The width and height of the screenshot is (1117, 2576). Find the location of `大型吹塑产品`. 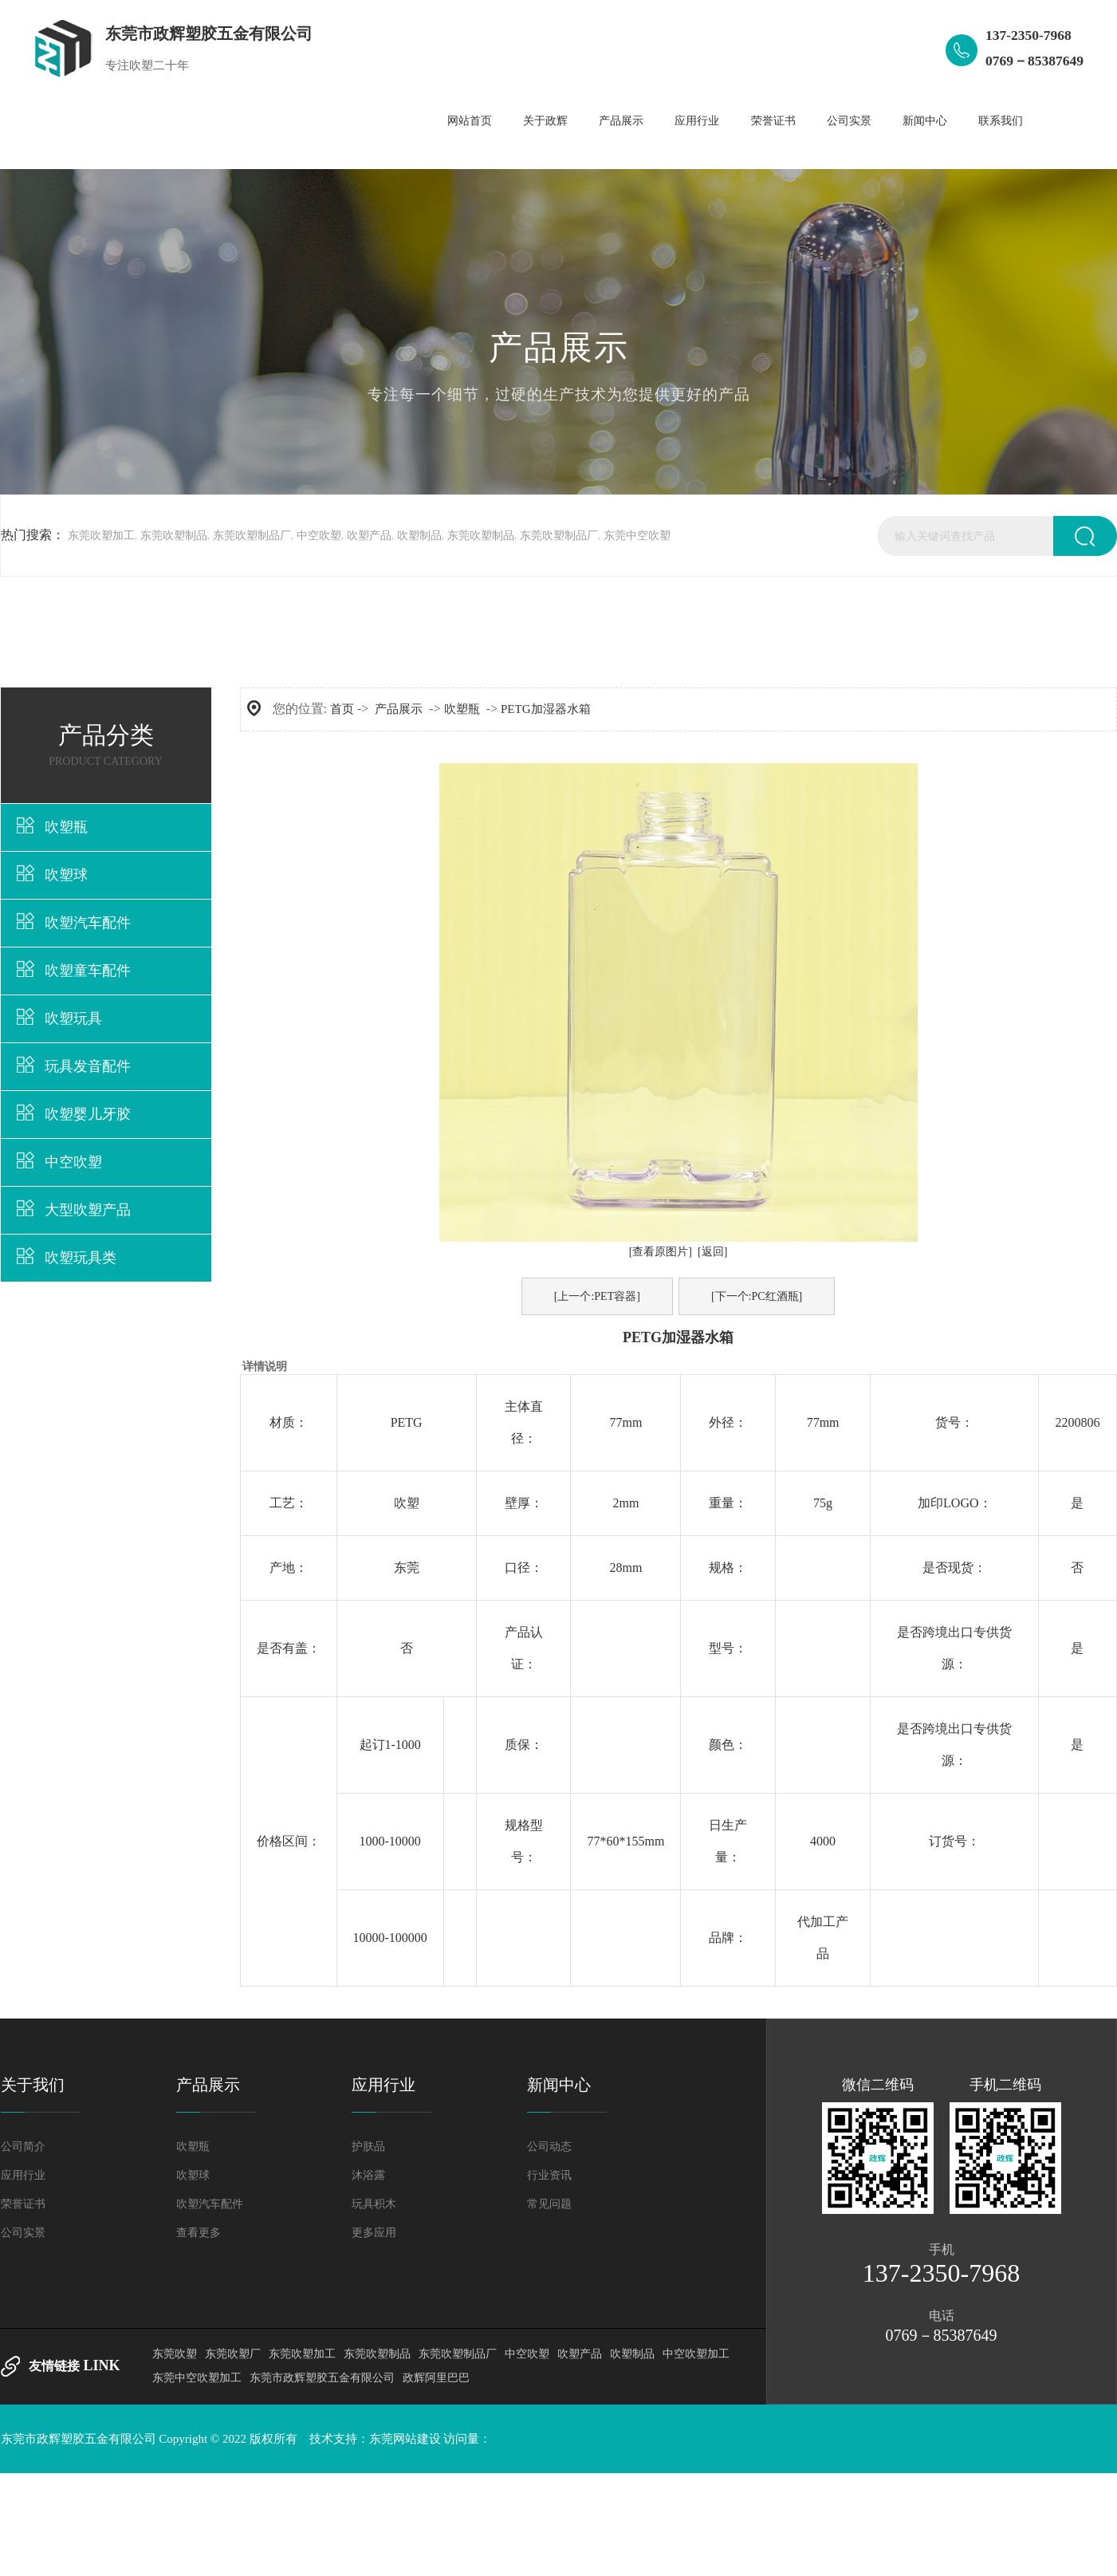

大型吹塑产品 is located at coordinates (88, 1210).